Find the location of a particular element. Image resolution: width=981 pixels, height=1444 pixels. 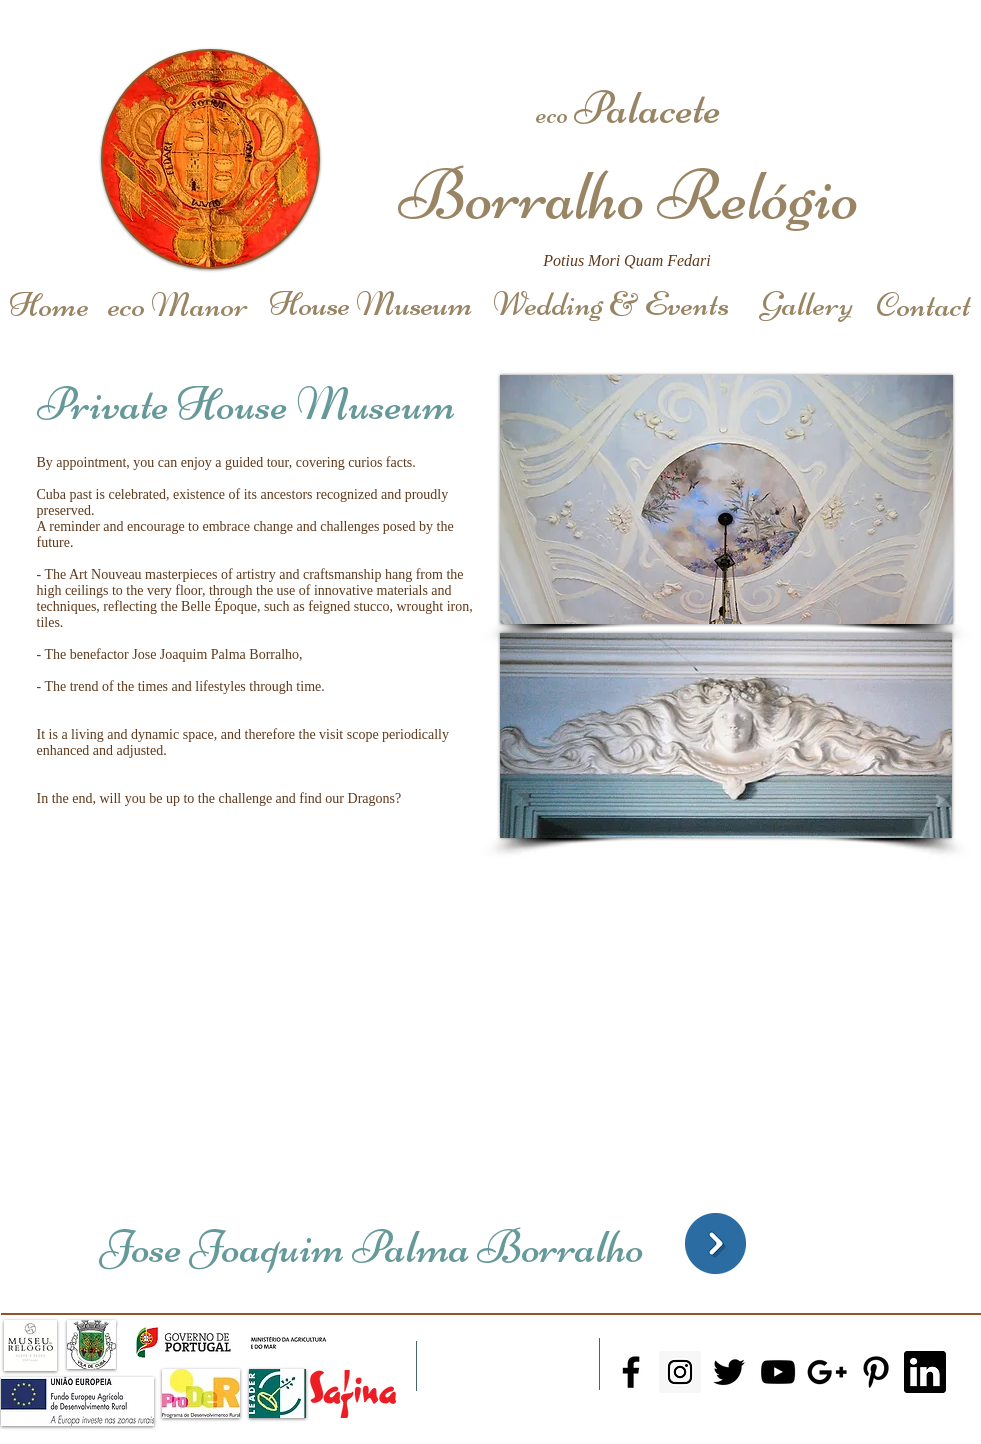

[Black Twitter Icon] is located at coordinates (729, 1372).